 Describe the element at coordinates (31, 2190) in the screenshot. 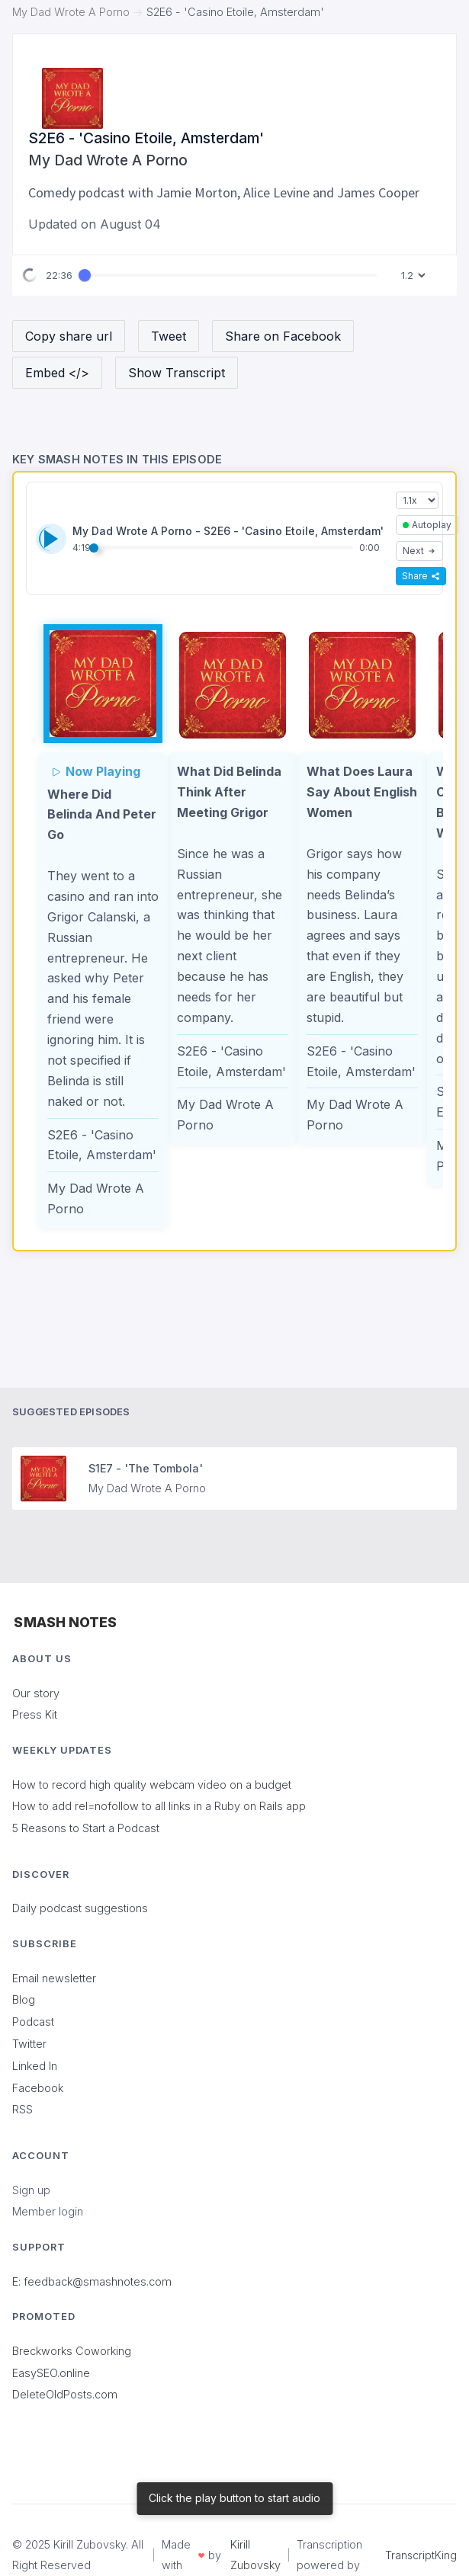

I see `Sign up` at that location.